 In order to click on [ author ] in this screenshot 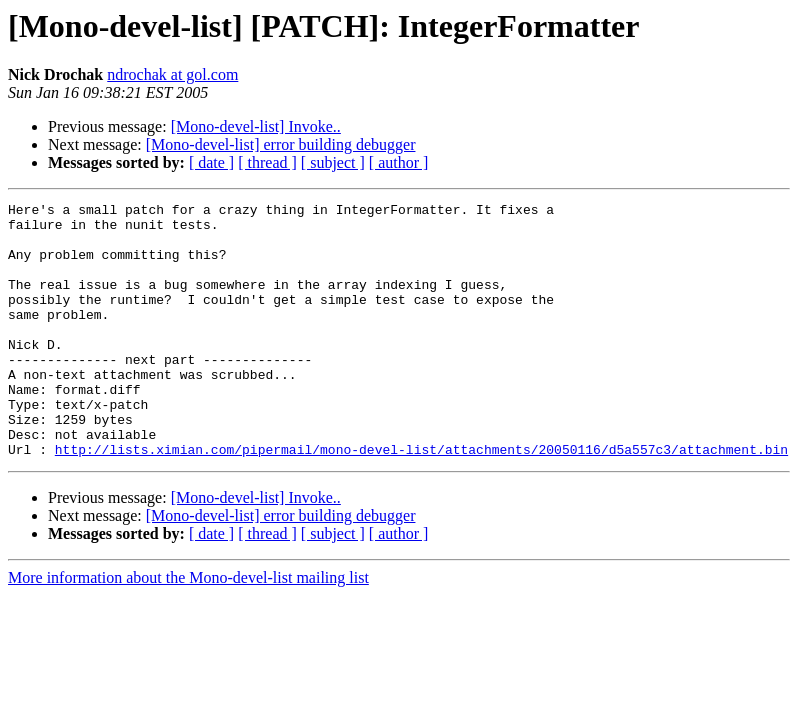, I will do `click(399, 162)`.